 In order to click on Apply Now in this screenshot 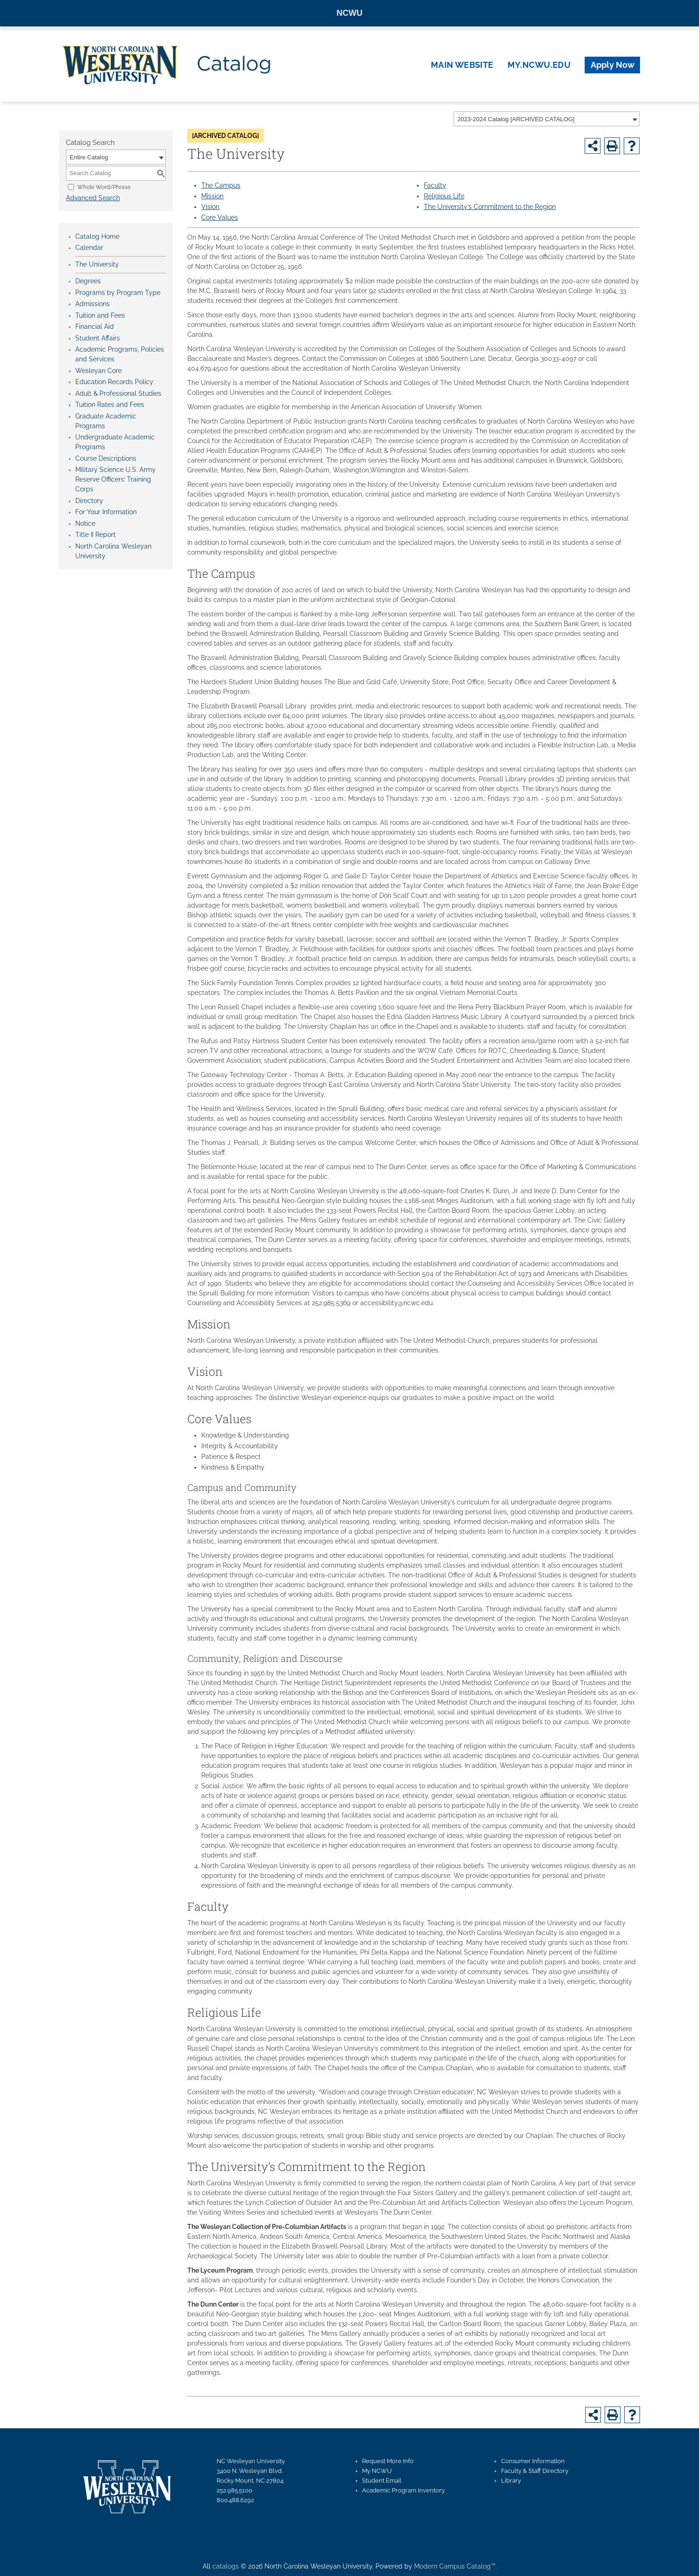, I will do `click(612, 65)`.